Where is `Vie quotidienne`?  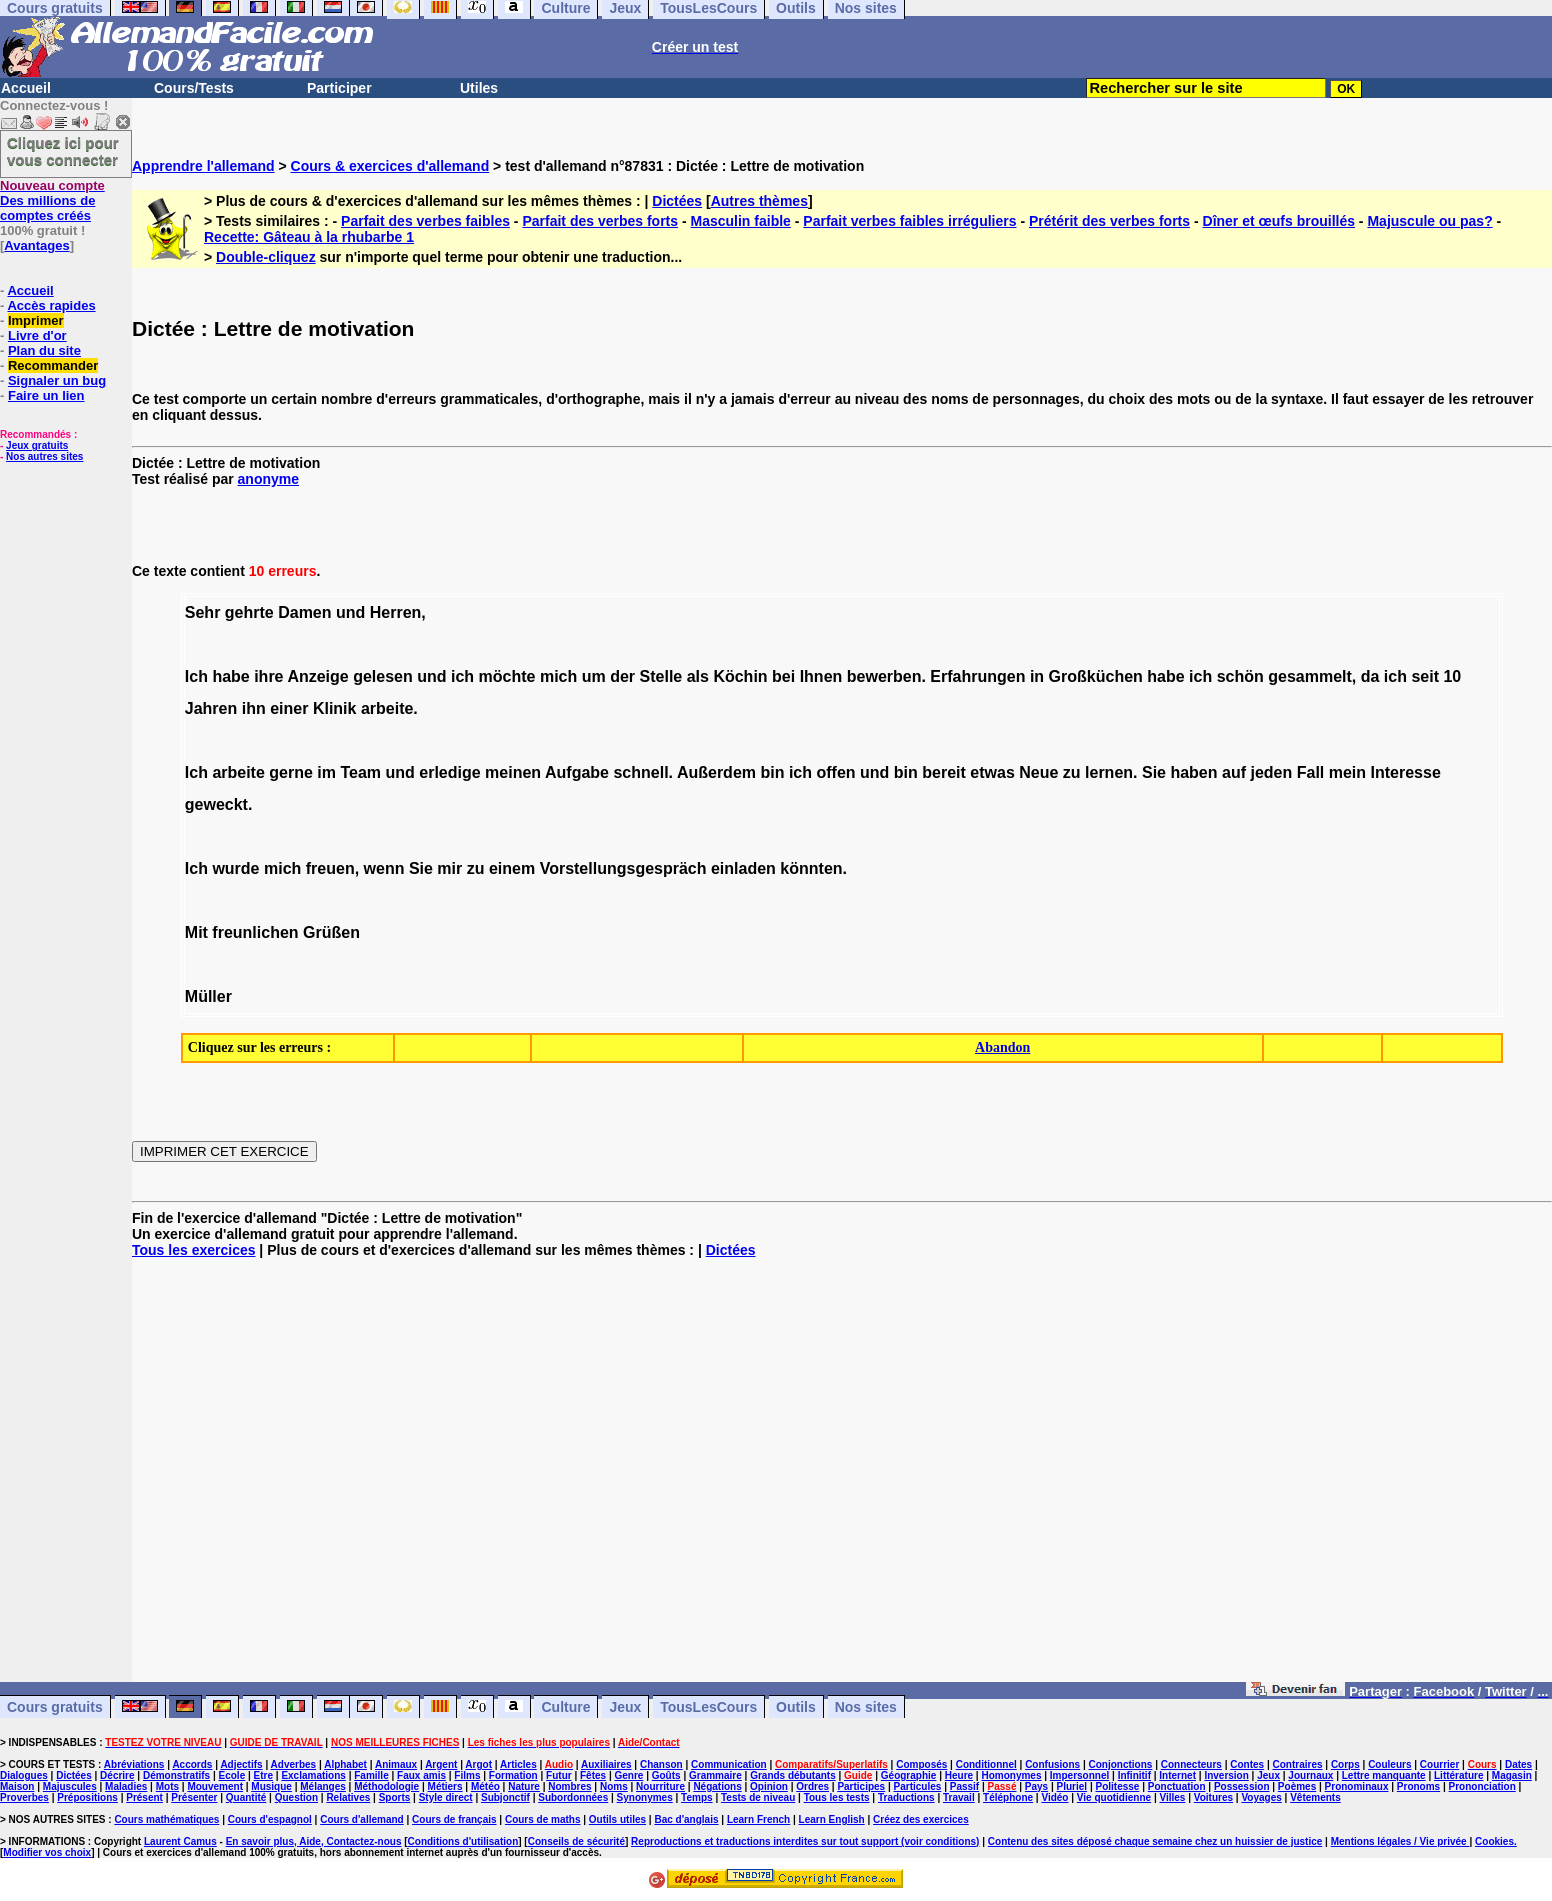 Vie quotidienne is located at coordinates (1114, 1797).